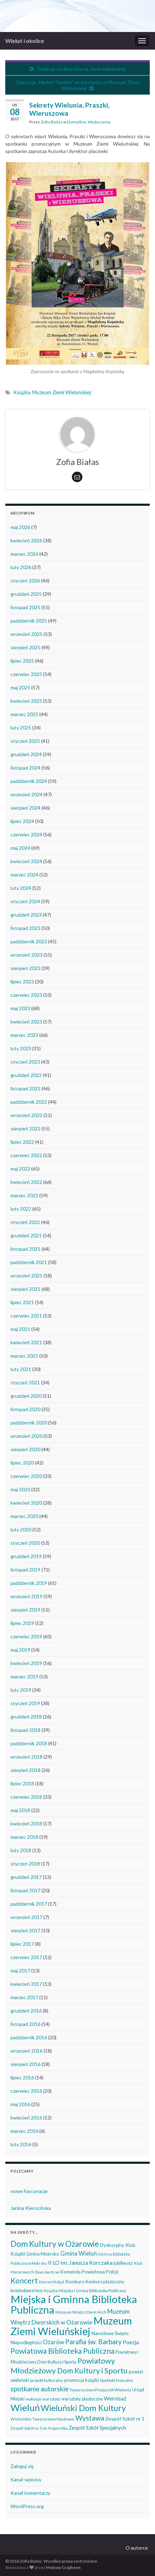 The image size is (155, 2576). Describe the element at coordinates (55, 2244) in the screenshot. I see `Dom Kultury w Ożarowie [Dom Kultury w Ożarowie (192 elementy)]` at that location.